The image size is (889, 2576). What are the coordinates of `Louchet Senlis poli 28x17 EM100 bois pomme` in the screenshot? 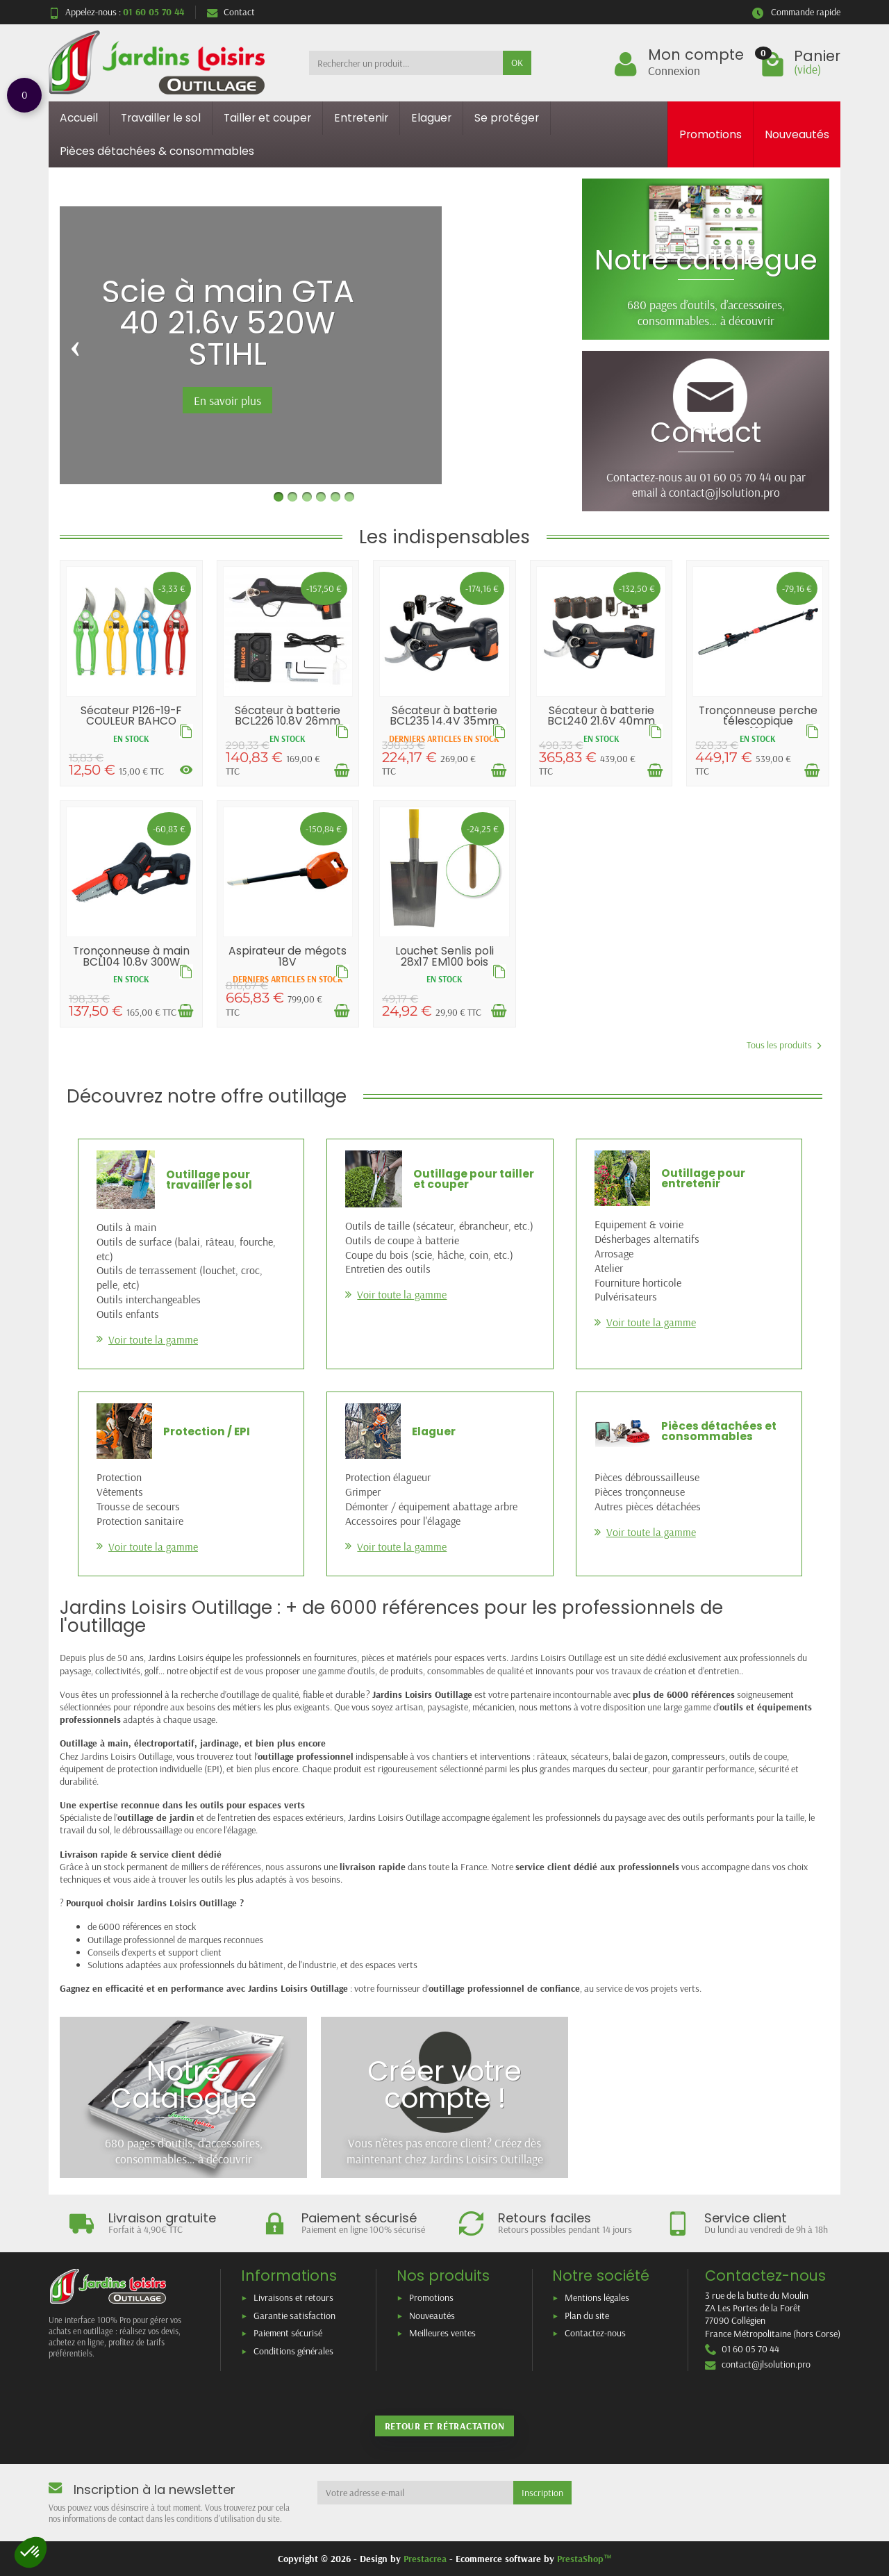 It's located at (444, 961).